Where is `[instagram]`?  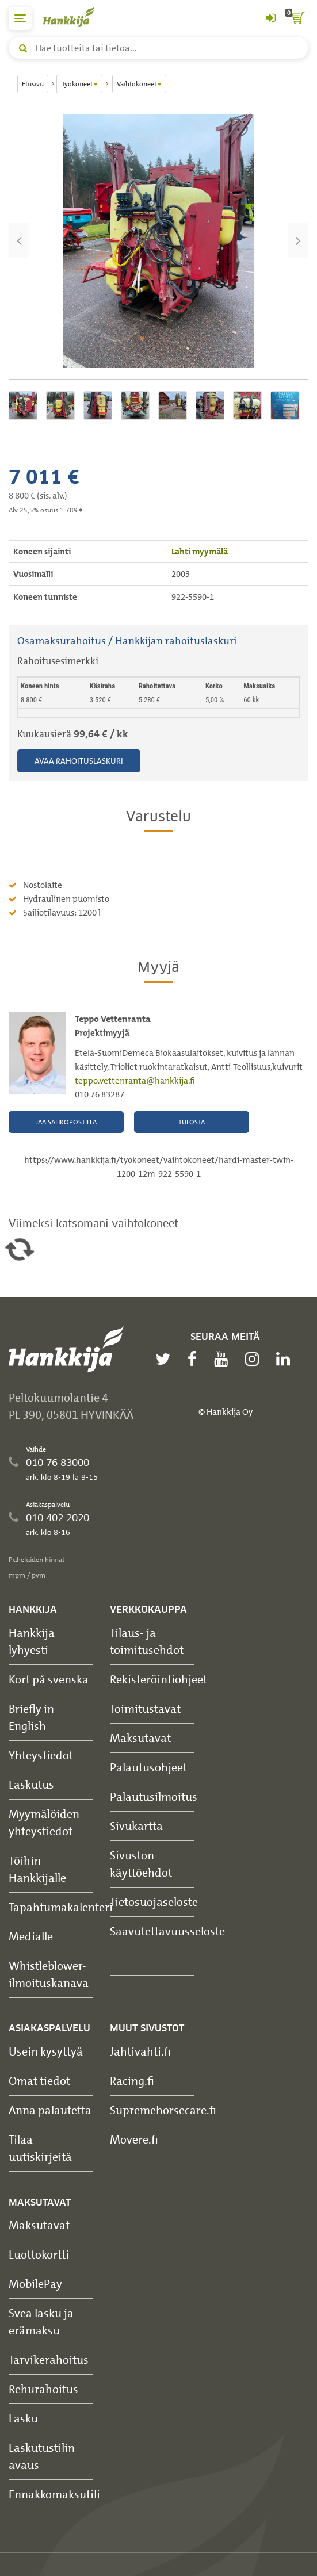 [instagram] is located at coordinates (255, 1359).